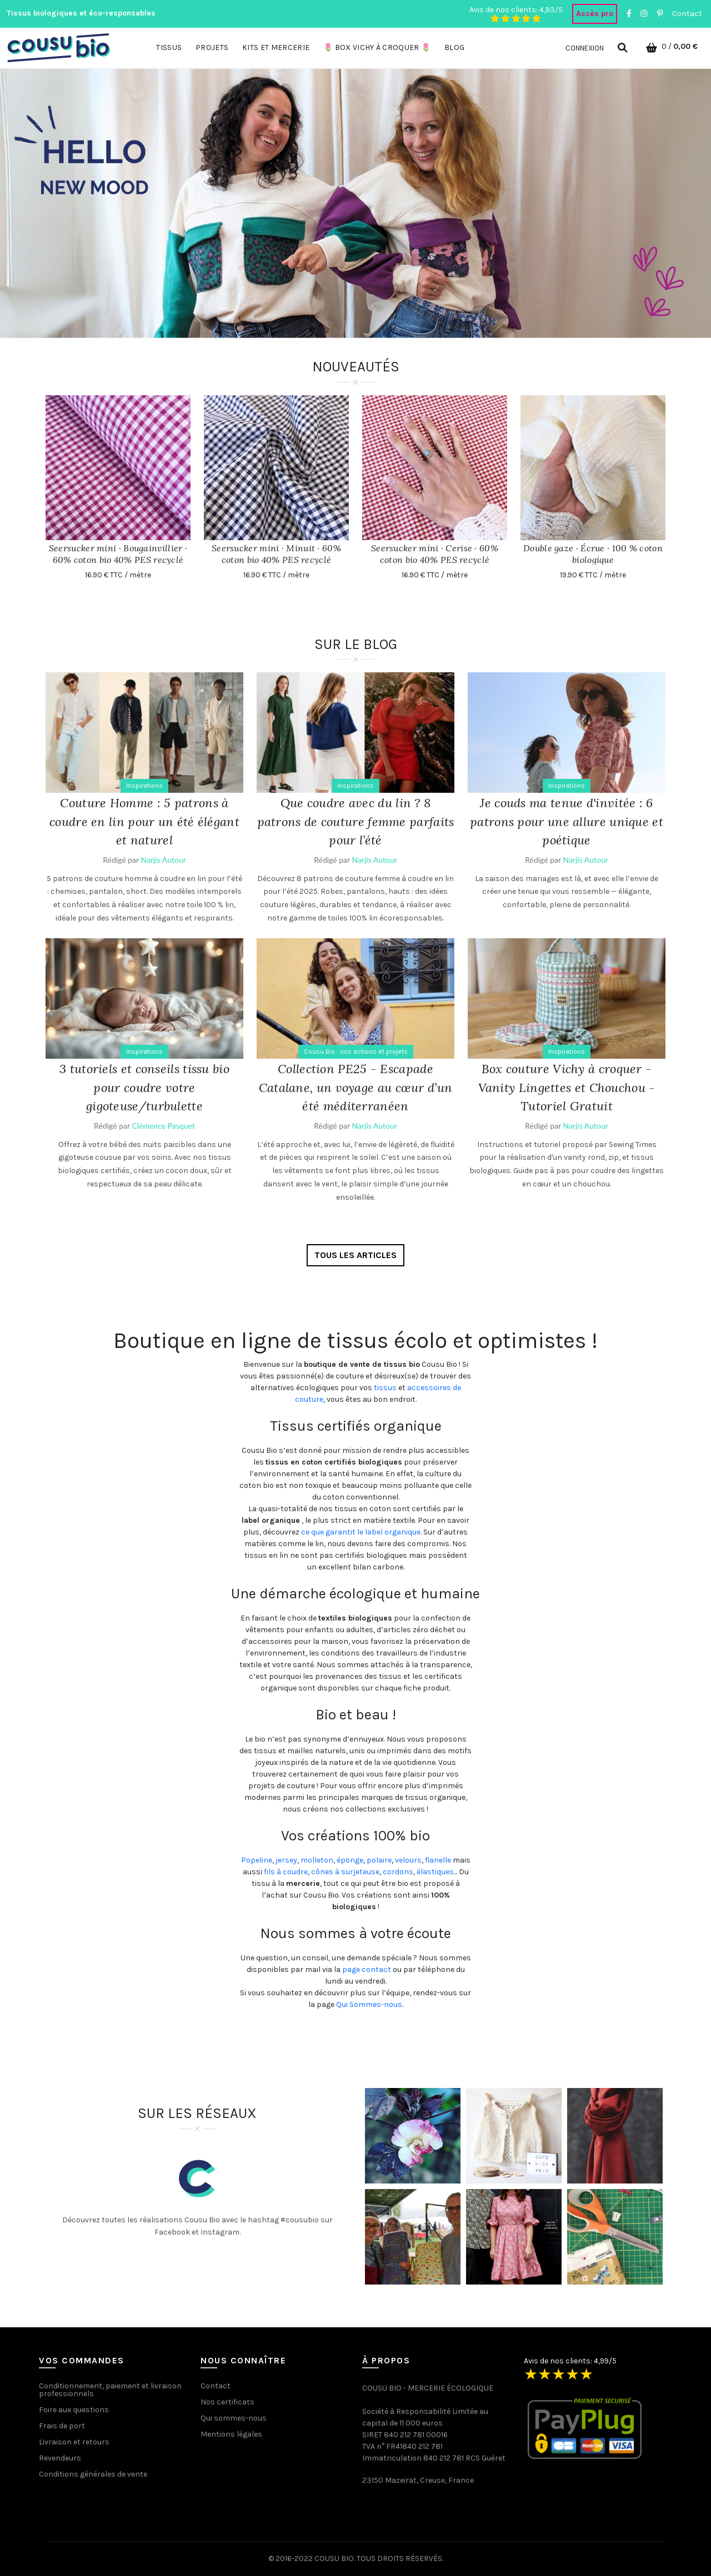 The width and height of the screenshot is (711, 2576). Describe the element at coordinates (256, 1860) in the screenshot. I see `Popeline` at that location.